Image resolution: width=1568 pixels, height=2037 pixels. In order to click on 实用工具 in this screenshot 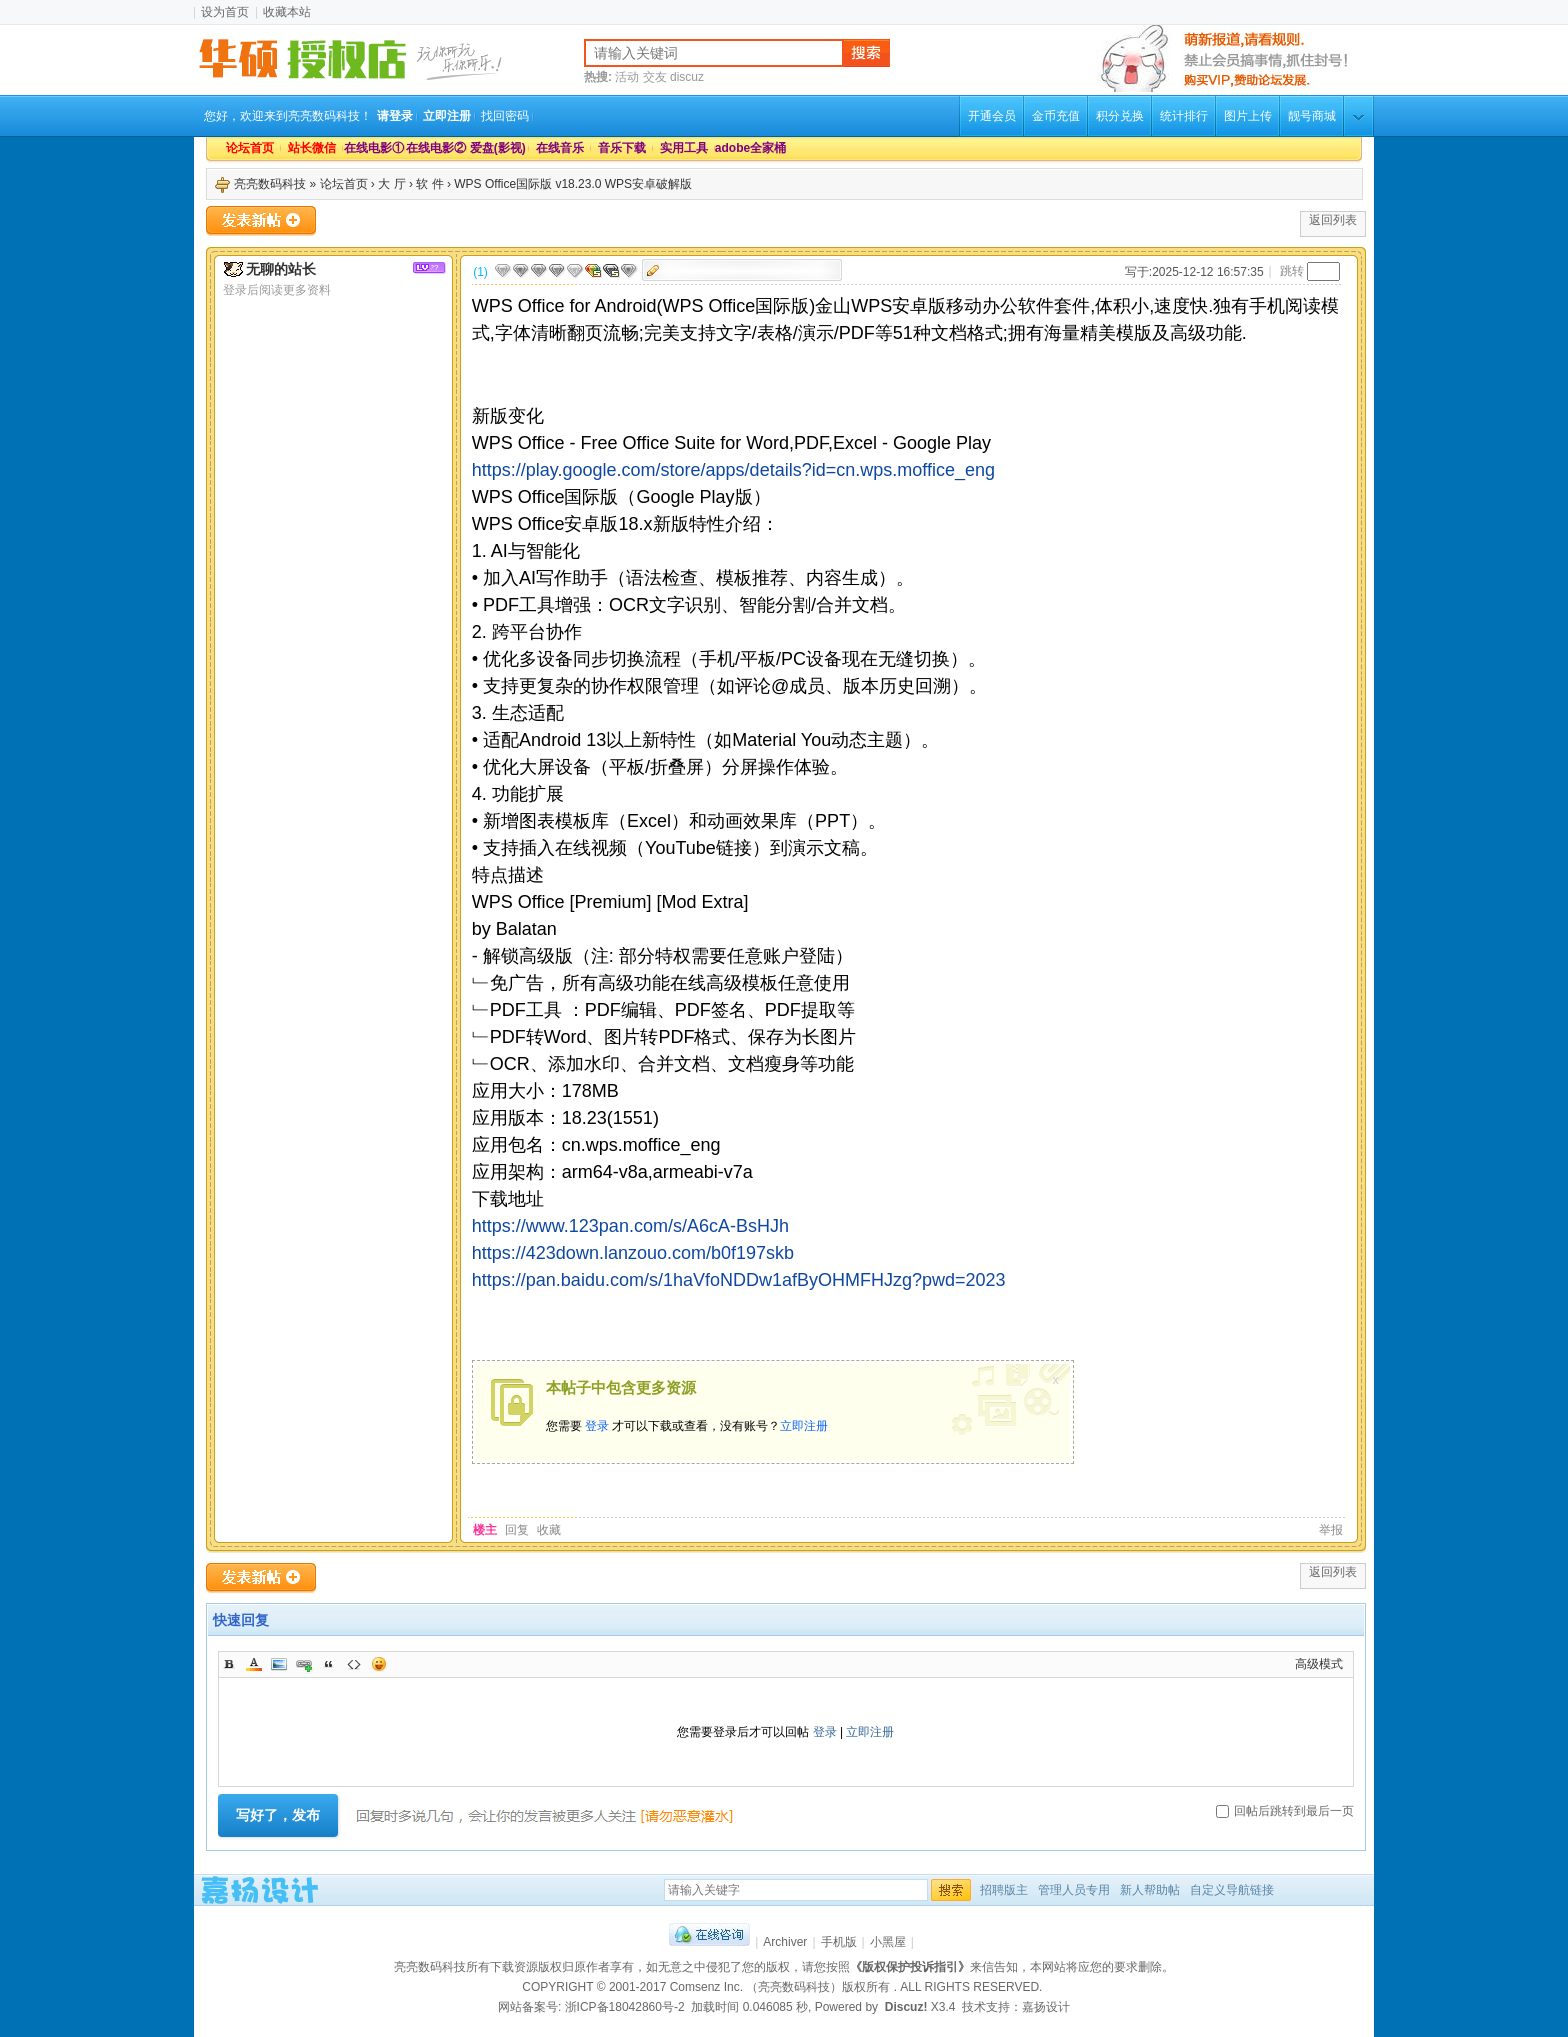, I will do `click(684, 148)`.